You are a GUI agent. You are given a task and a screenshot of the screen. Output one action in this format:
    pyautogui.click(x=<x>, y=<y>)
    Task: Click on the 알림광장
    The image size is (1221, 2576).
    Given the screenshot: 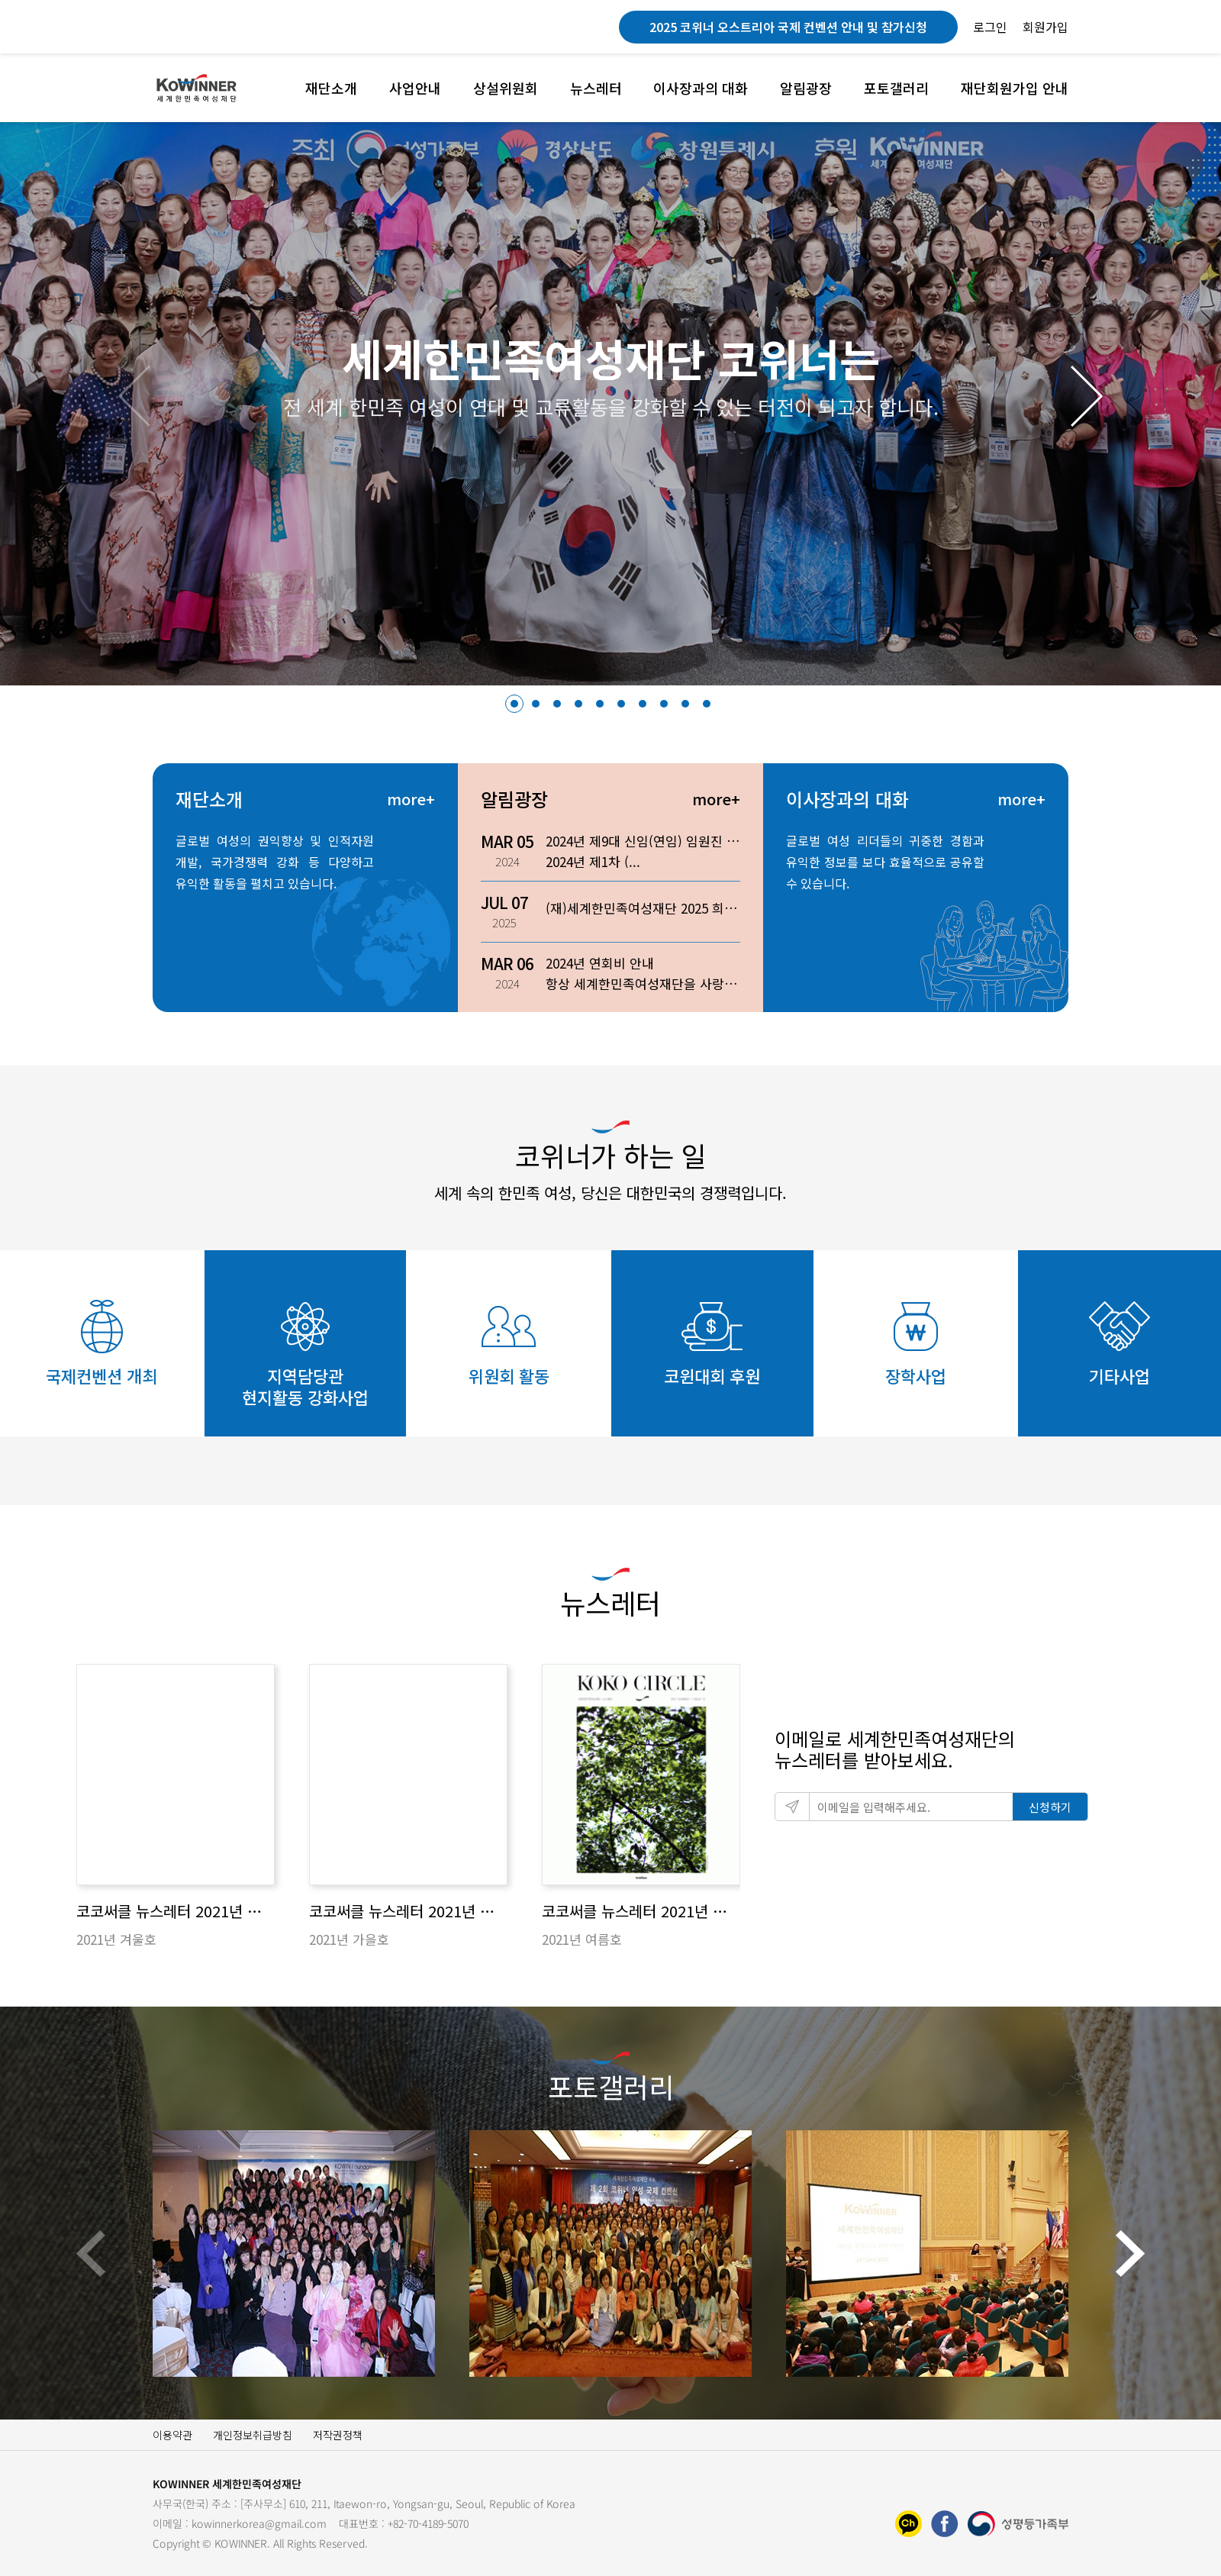 What is the action you would take?
    pyautogui.click(x=806, y=88)
    